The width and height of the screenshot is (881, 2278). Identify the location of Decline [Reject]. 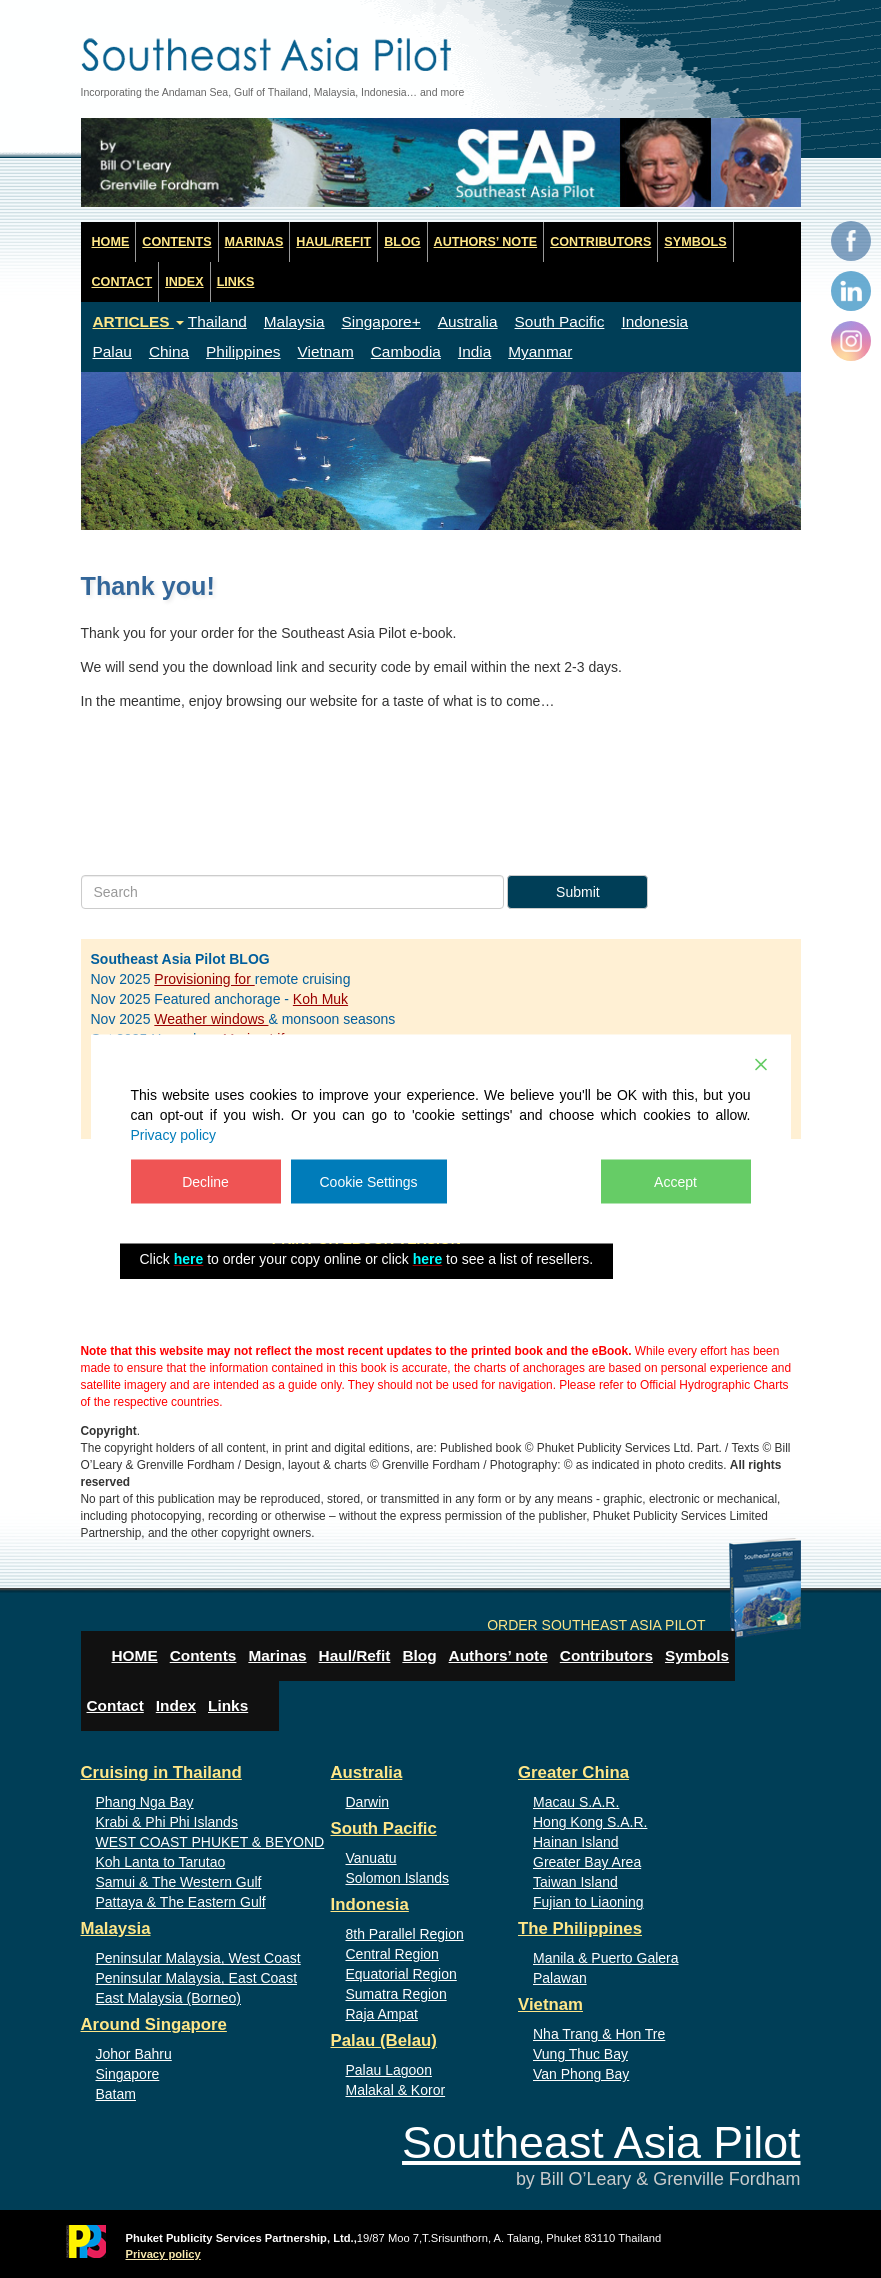
(205, 1182).